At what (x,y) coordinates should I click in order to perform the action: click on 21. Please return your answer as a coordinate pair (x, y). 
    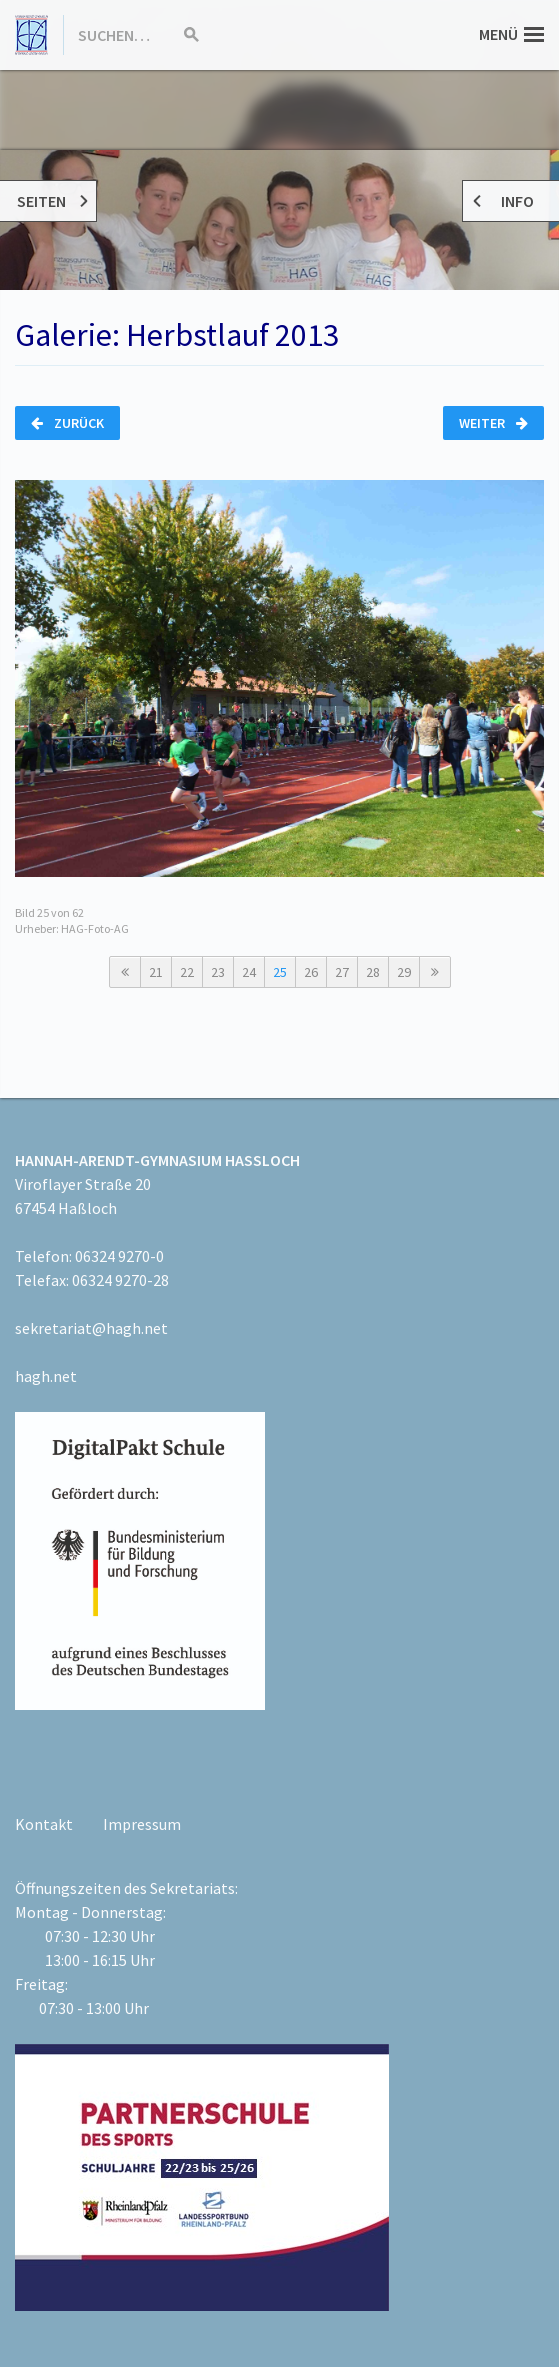
    Looking at the image, I should click on (156, 972).